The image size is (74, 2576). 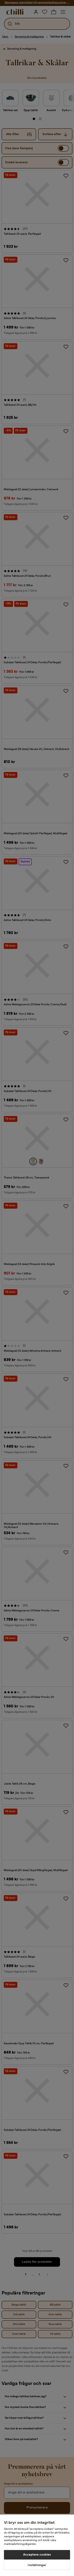 What do you see at coordinates (37, 2554) in the screenshot?
I see `Acceptera cookies` at bounding box center [37, 2554].